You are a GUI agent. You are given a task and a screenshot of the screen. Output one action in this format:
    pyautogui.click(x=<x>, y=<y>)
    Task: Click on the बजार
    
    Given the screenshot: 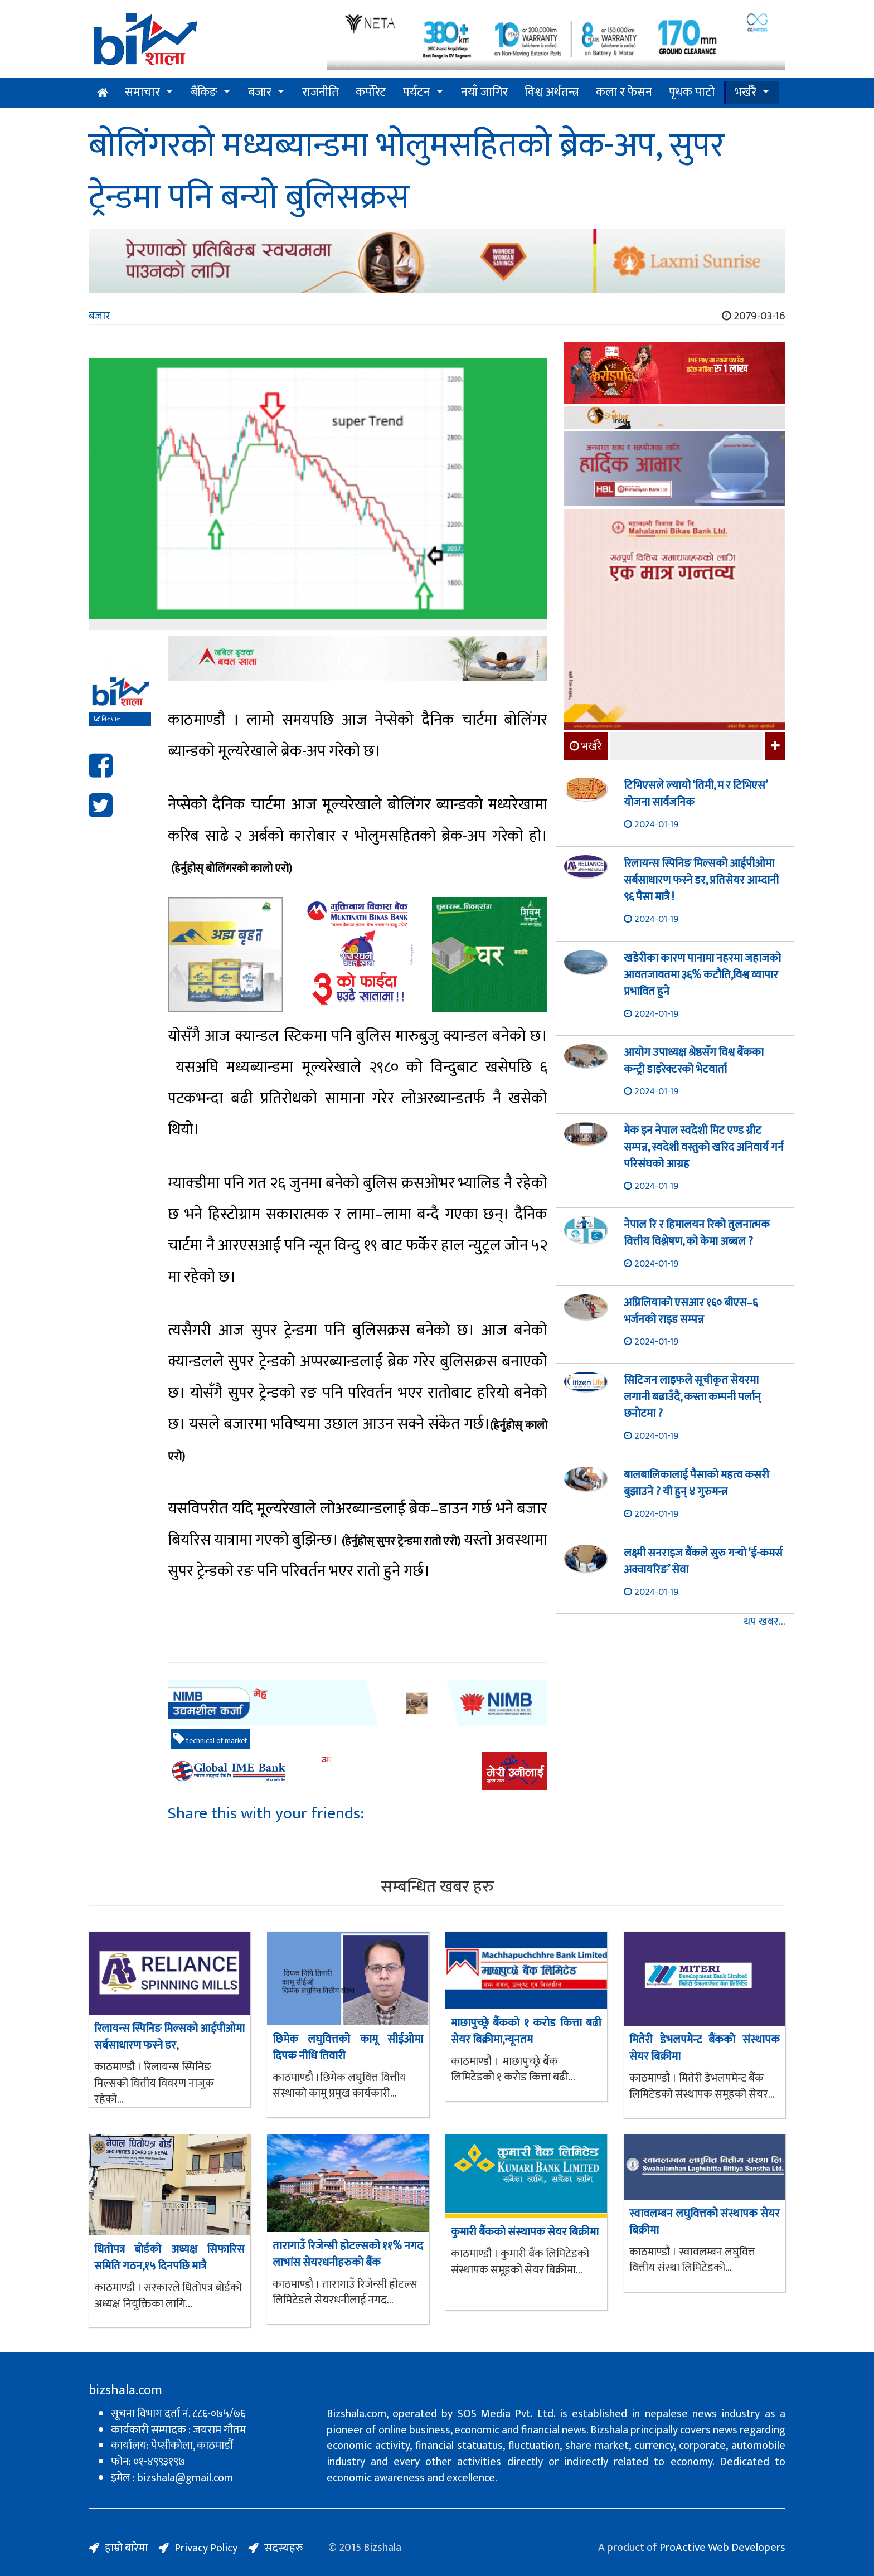 What is the action you would take?
    pyautogui.click(x=259, y=92)
    